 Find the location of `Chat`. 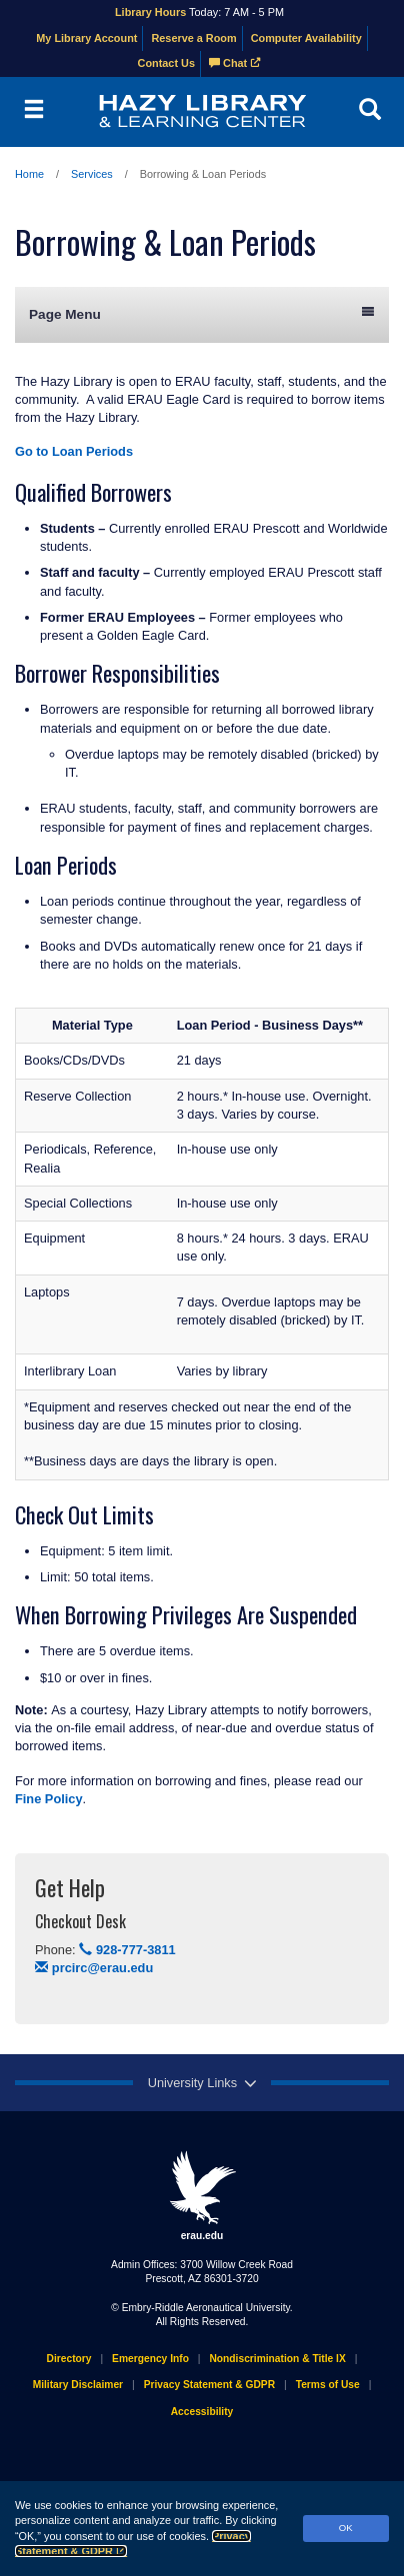

Chat is located at coordinates (235, 63).